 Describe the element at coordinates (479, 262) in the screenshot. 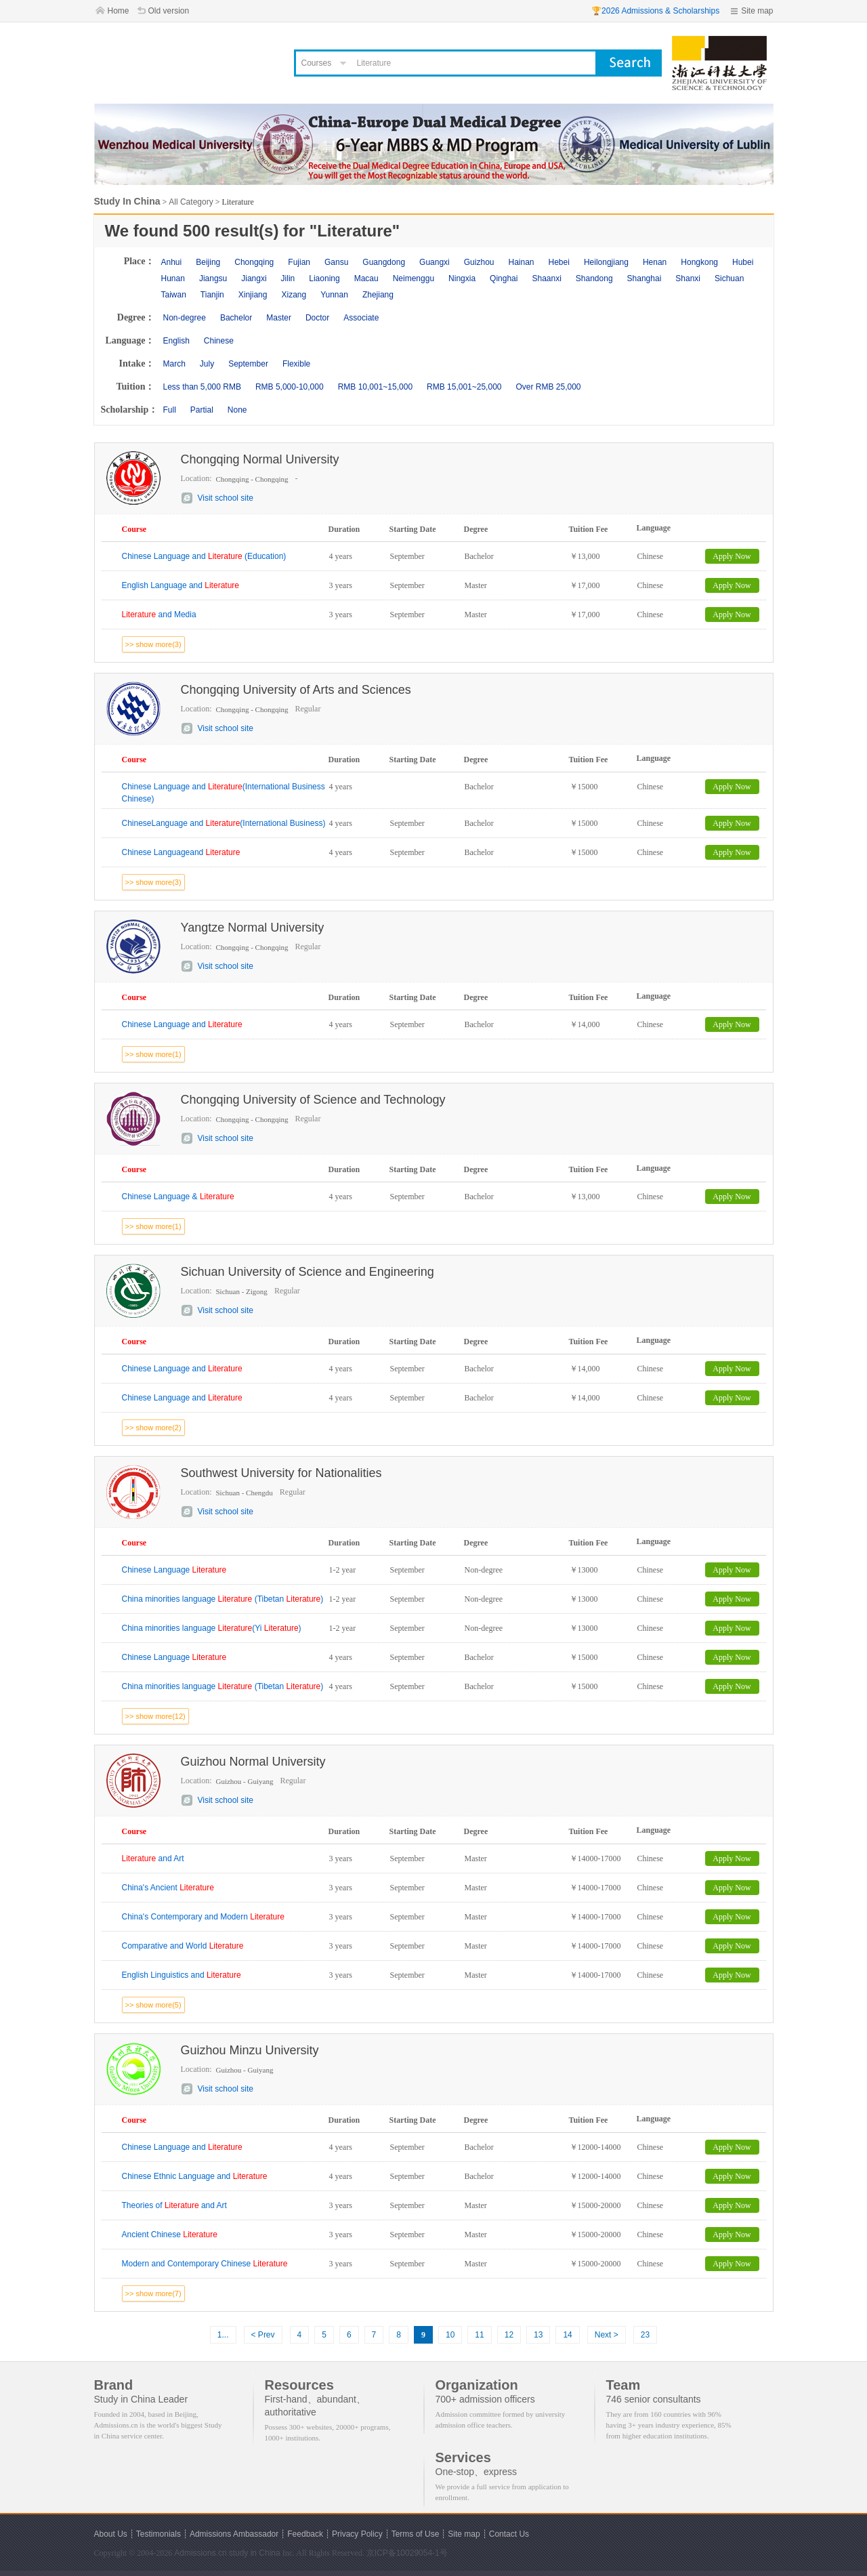

I see `Guizhou` at that location.